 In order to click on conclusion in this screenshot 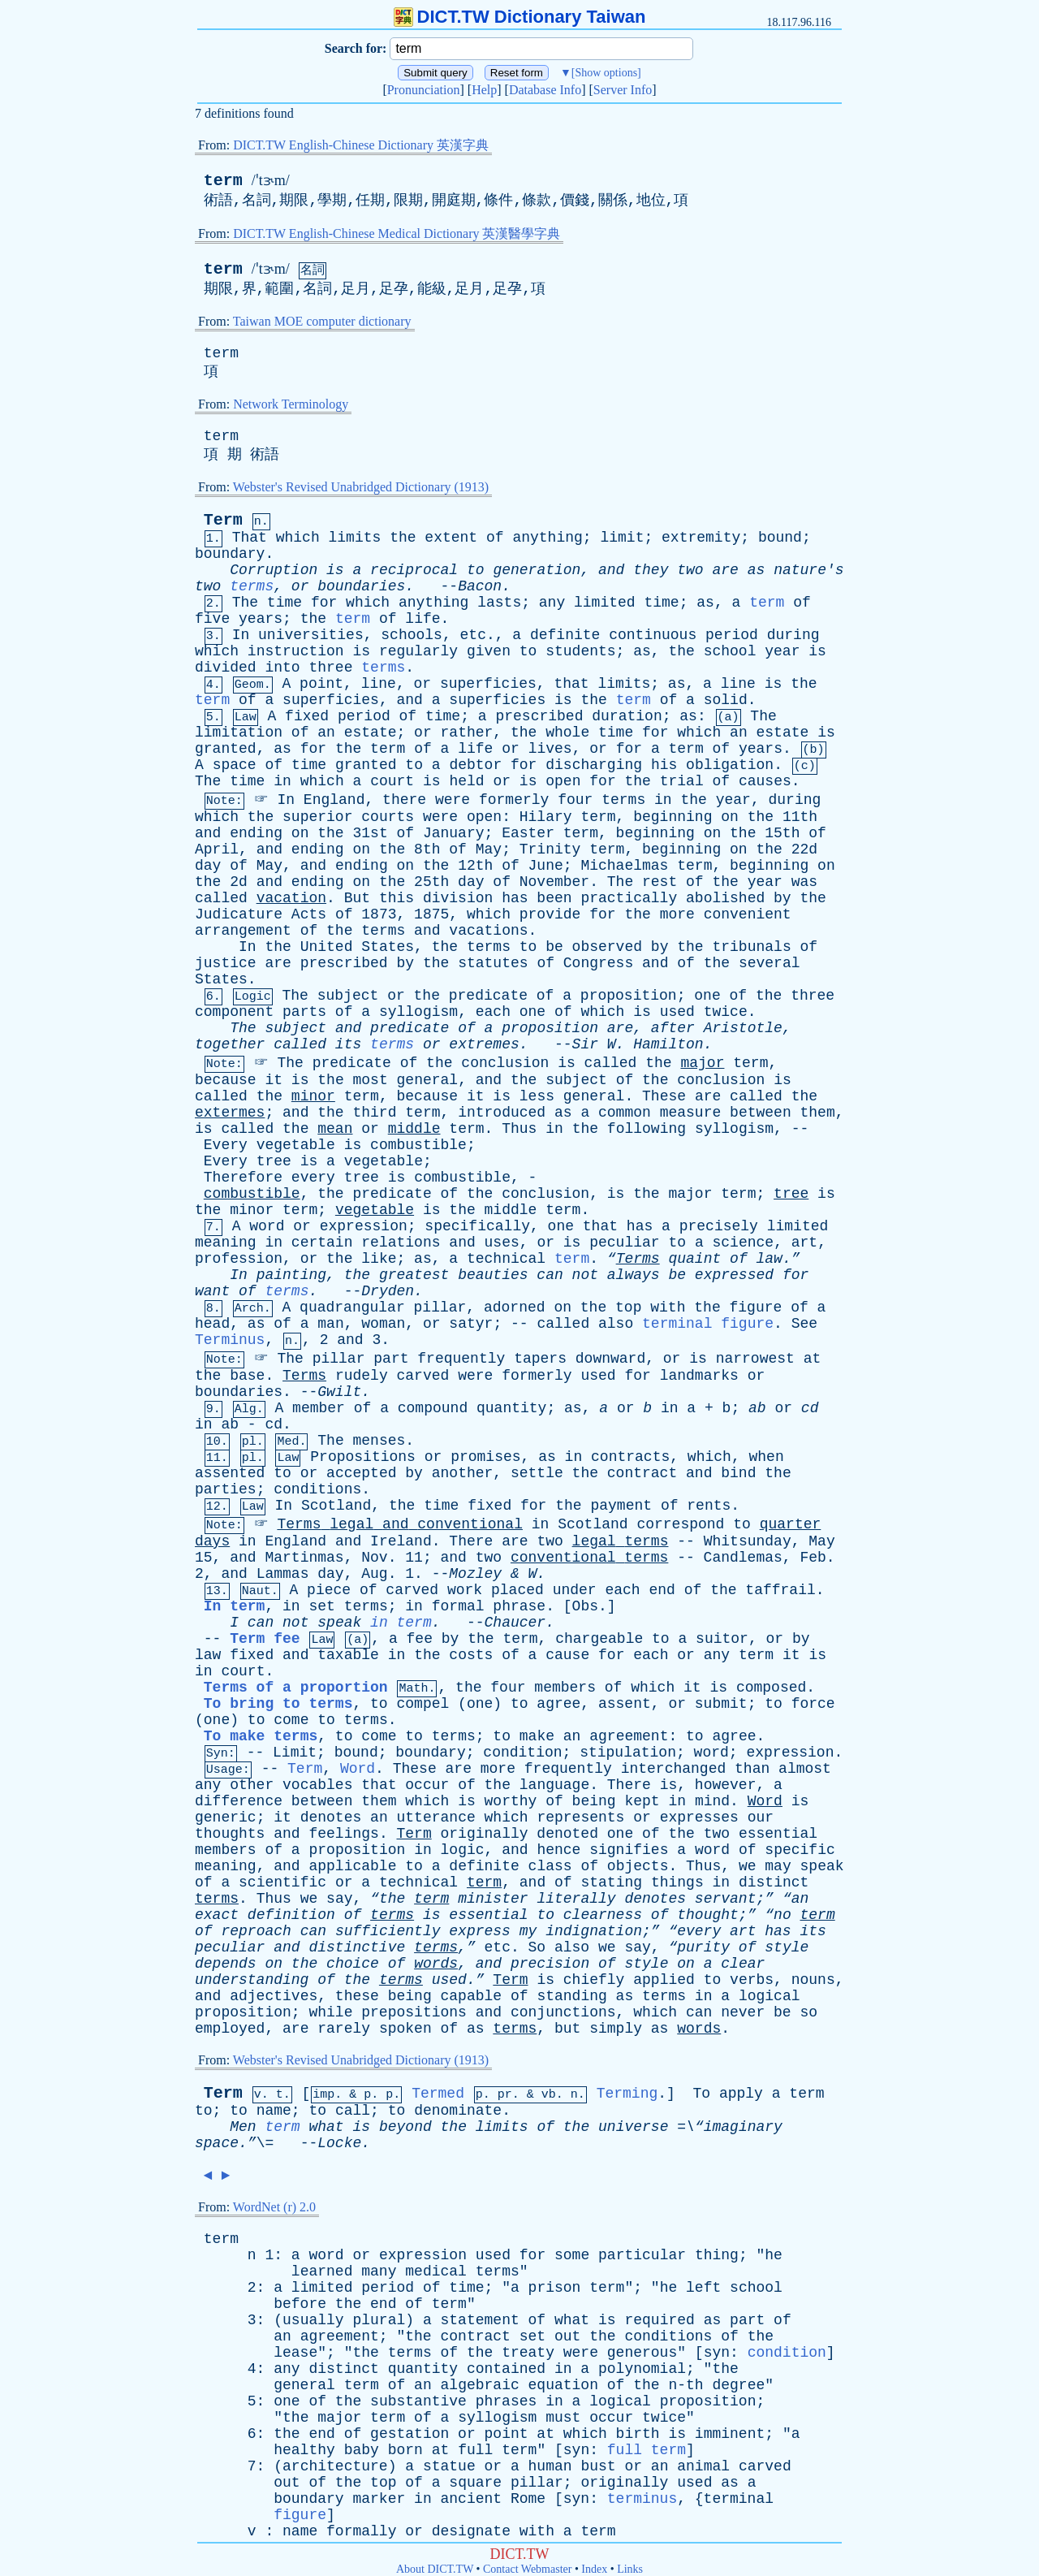, I will do `click(505, 1063)`.